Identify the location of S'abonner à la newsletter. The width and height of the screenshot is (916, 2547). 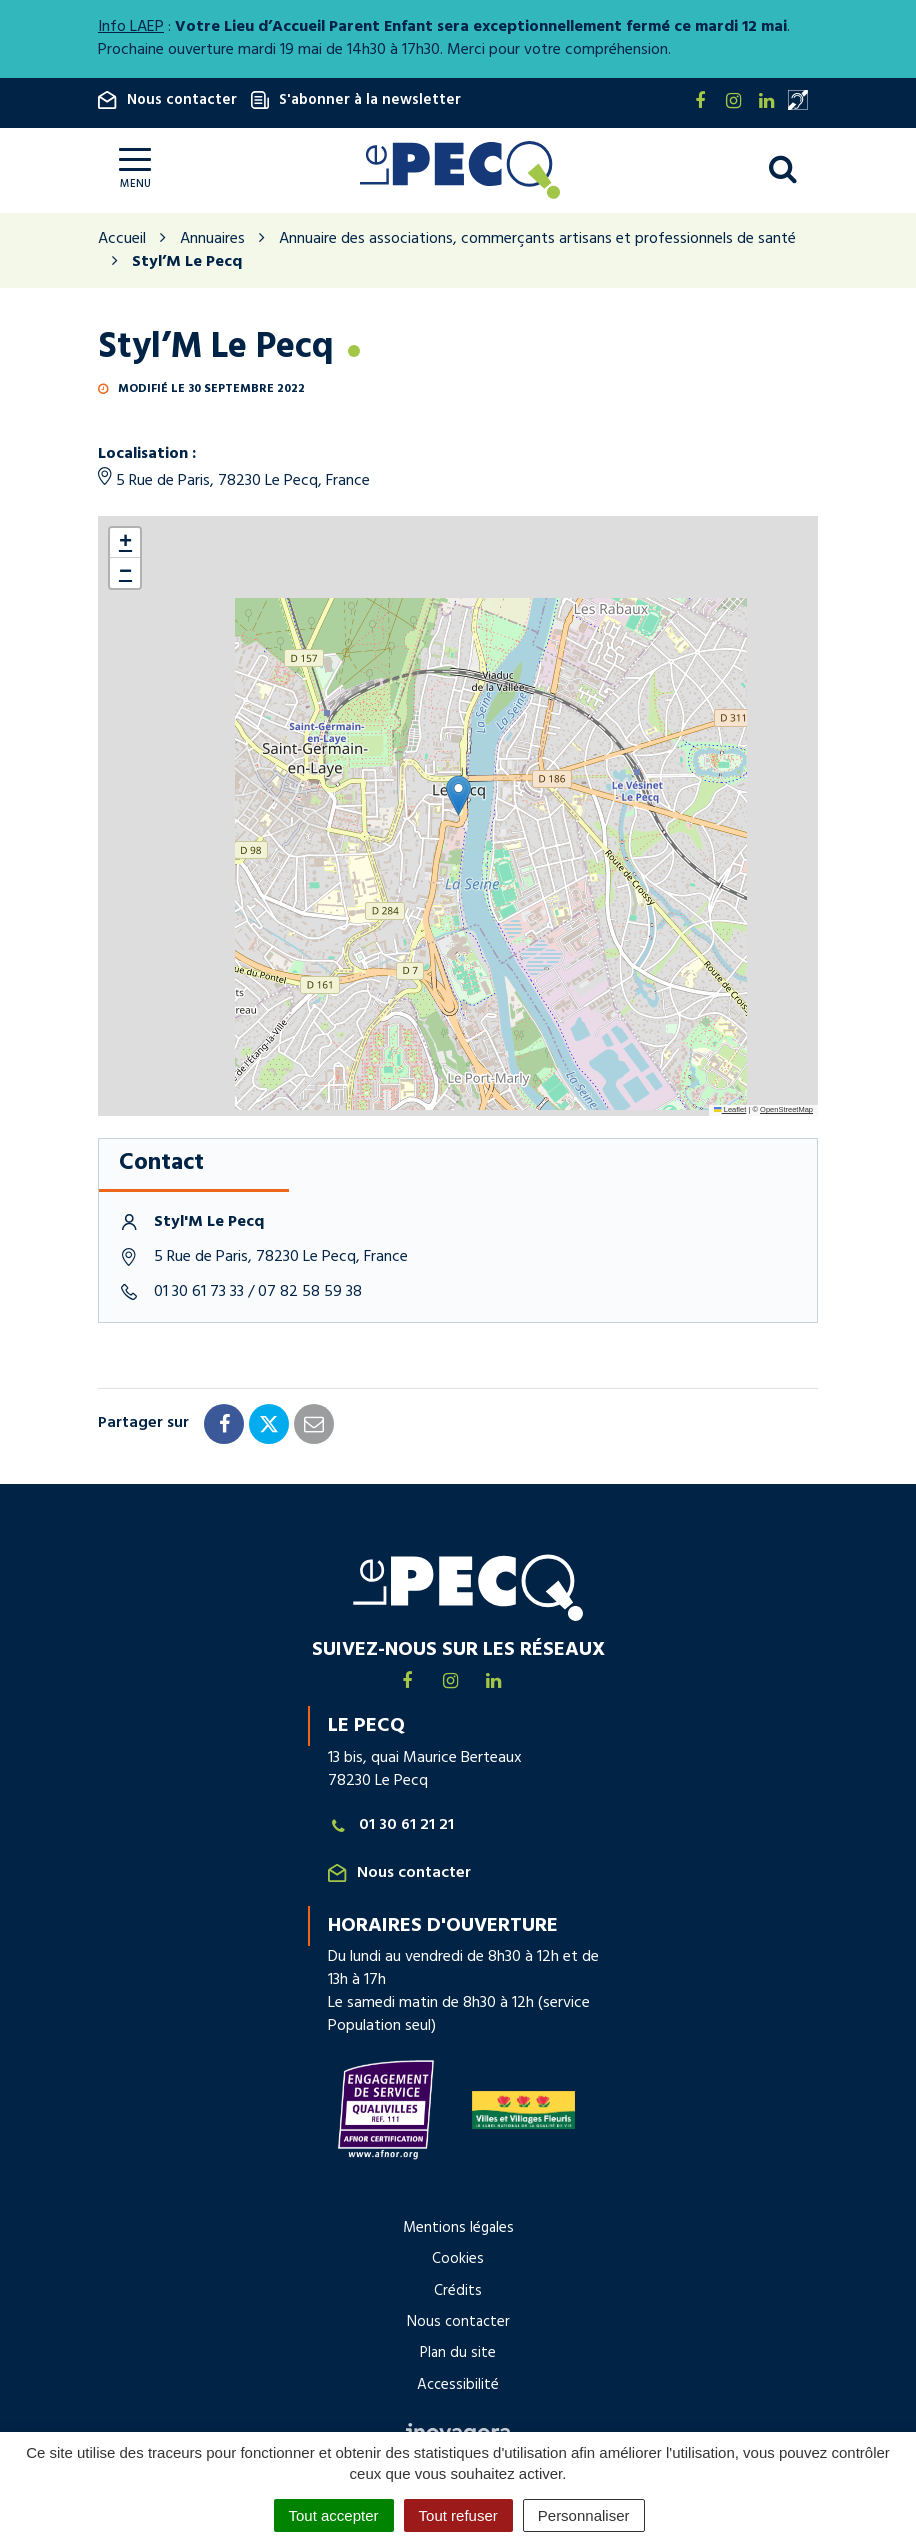
(356, 100).